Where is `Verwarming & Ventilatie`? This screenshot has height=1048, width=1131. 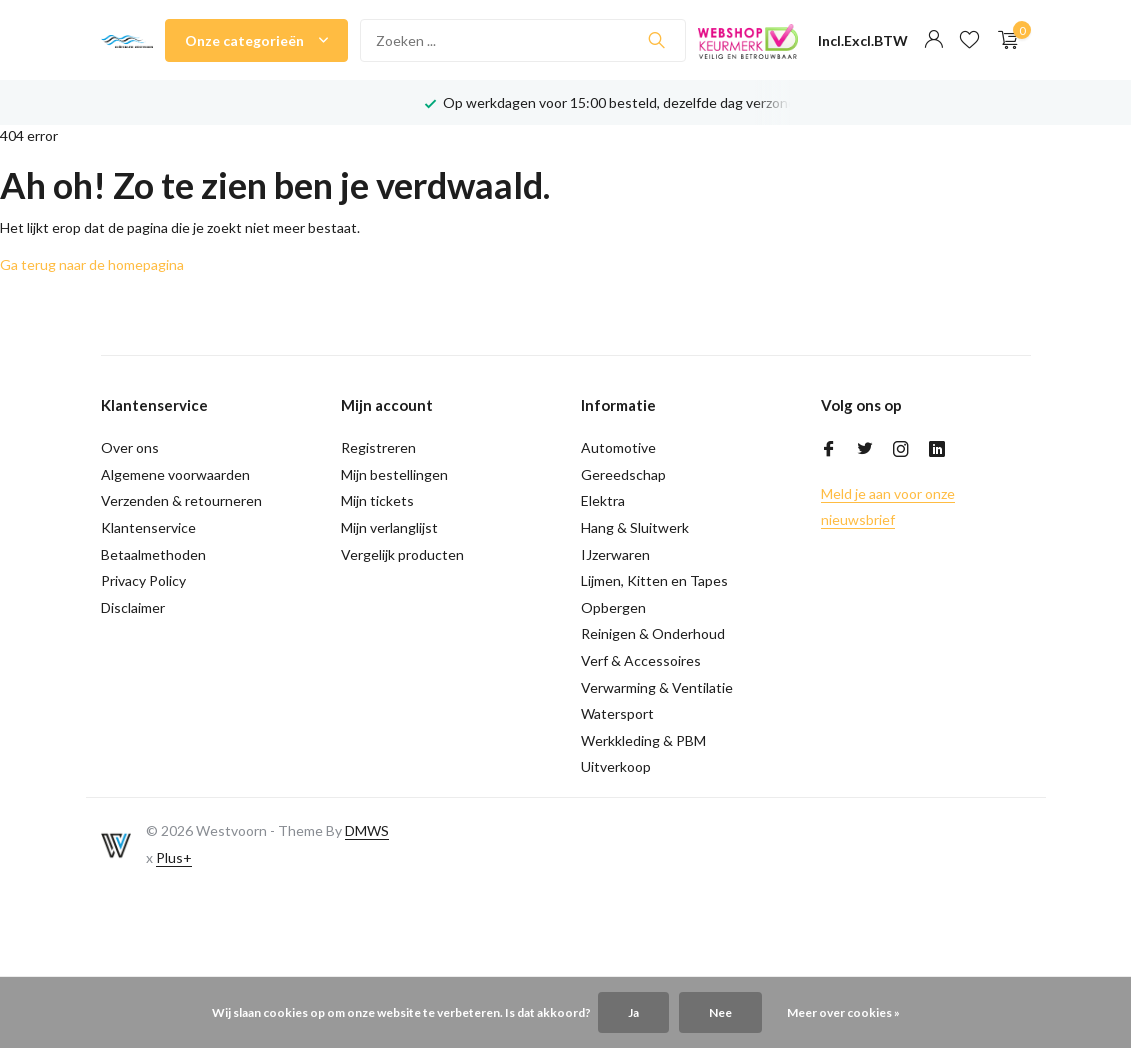 Verwarming & Ventilatie is located at coordinates (657, 687).